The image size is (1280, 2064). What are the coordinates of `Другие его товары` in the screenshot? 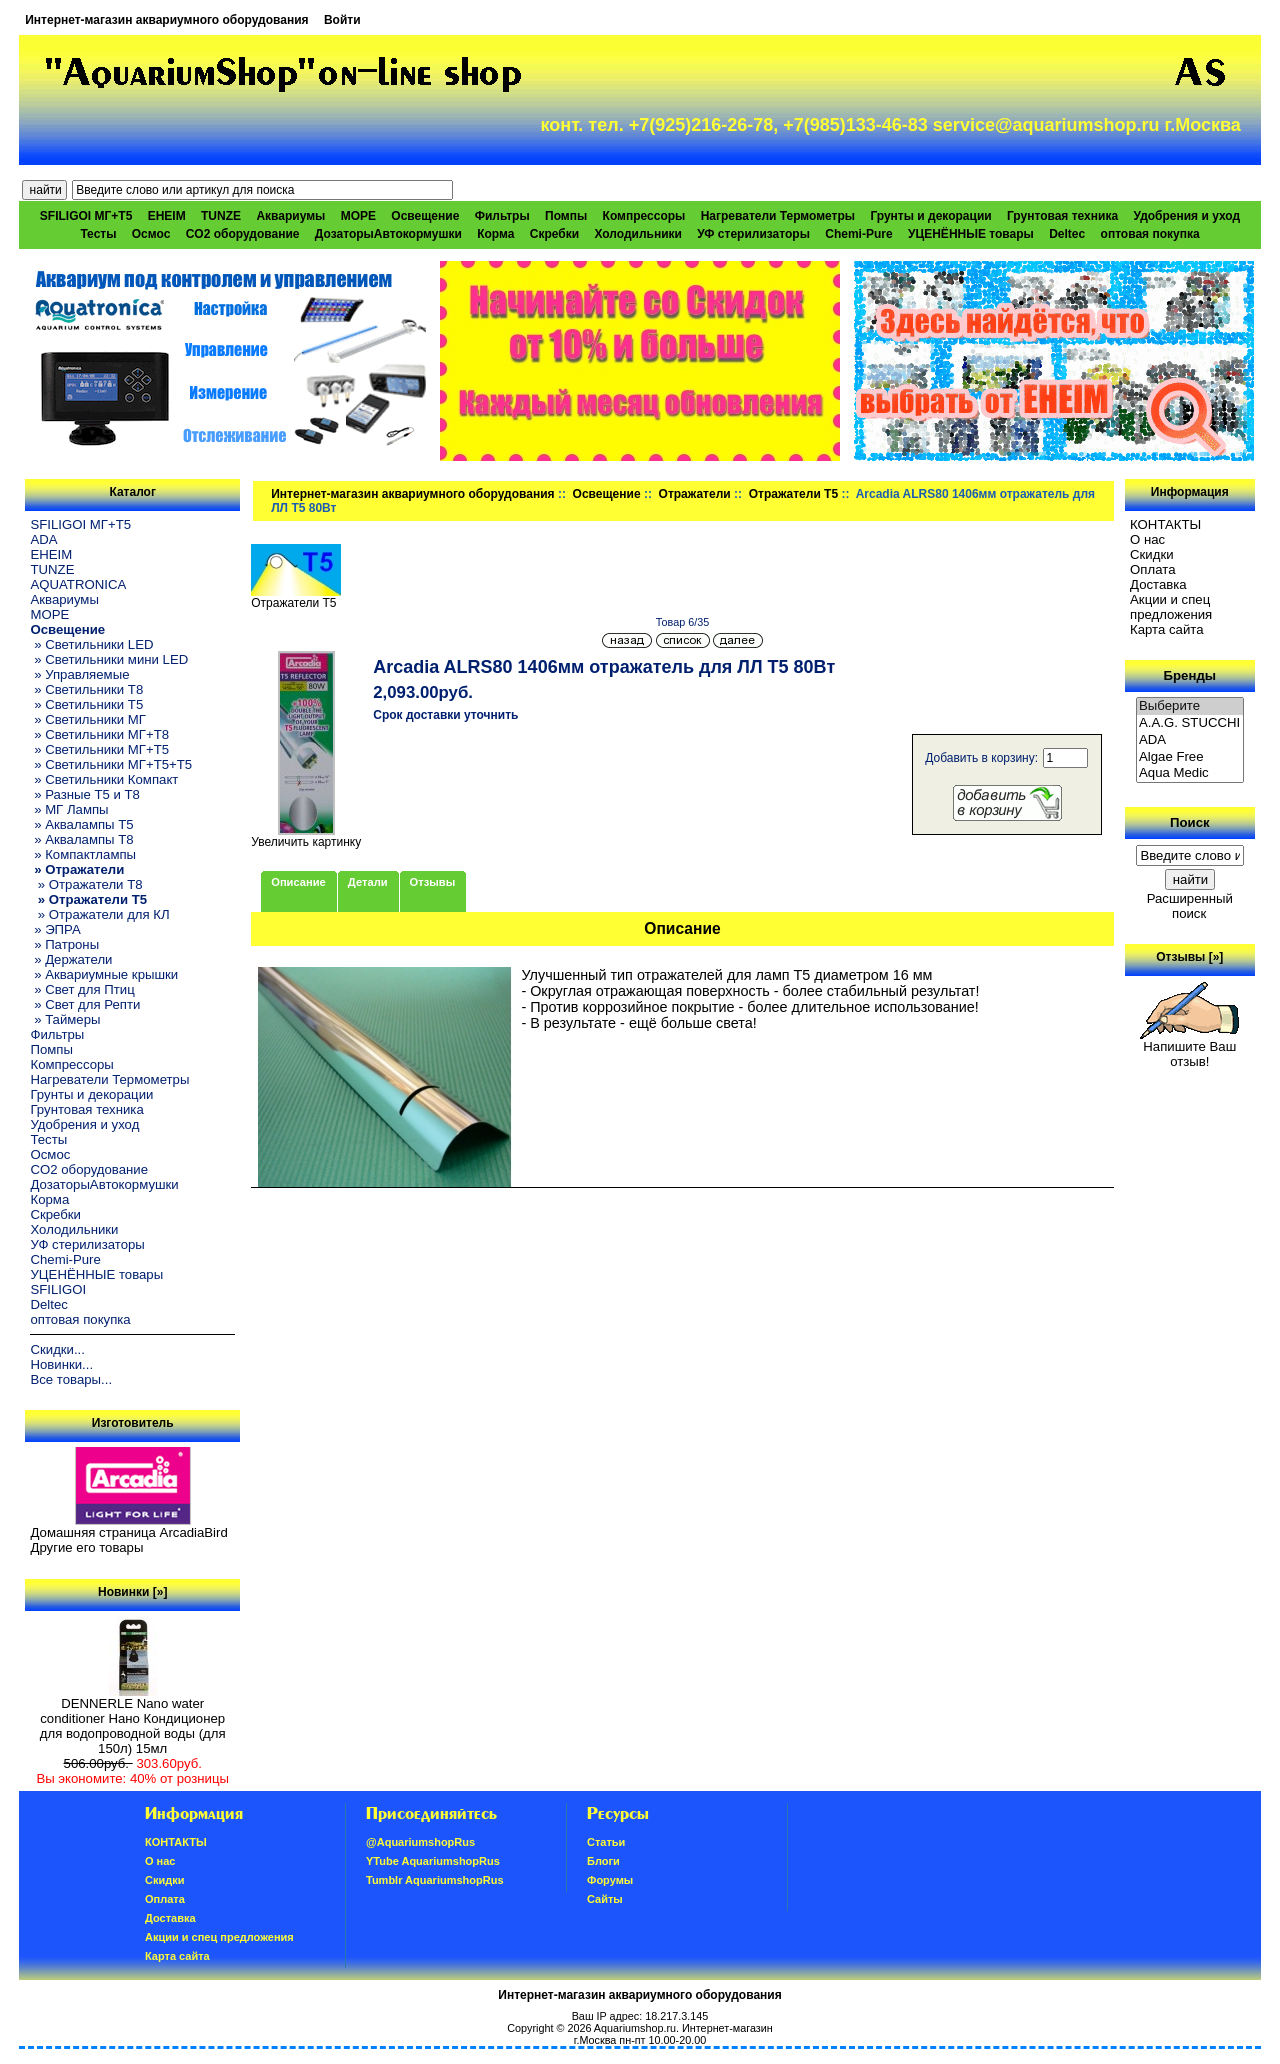 It's located at (86, 1547).